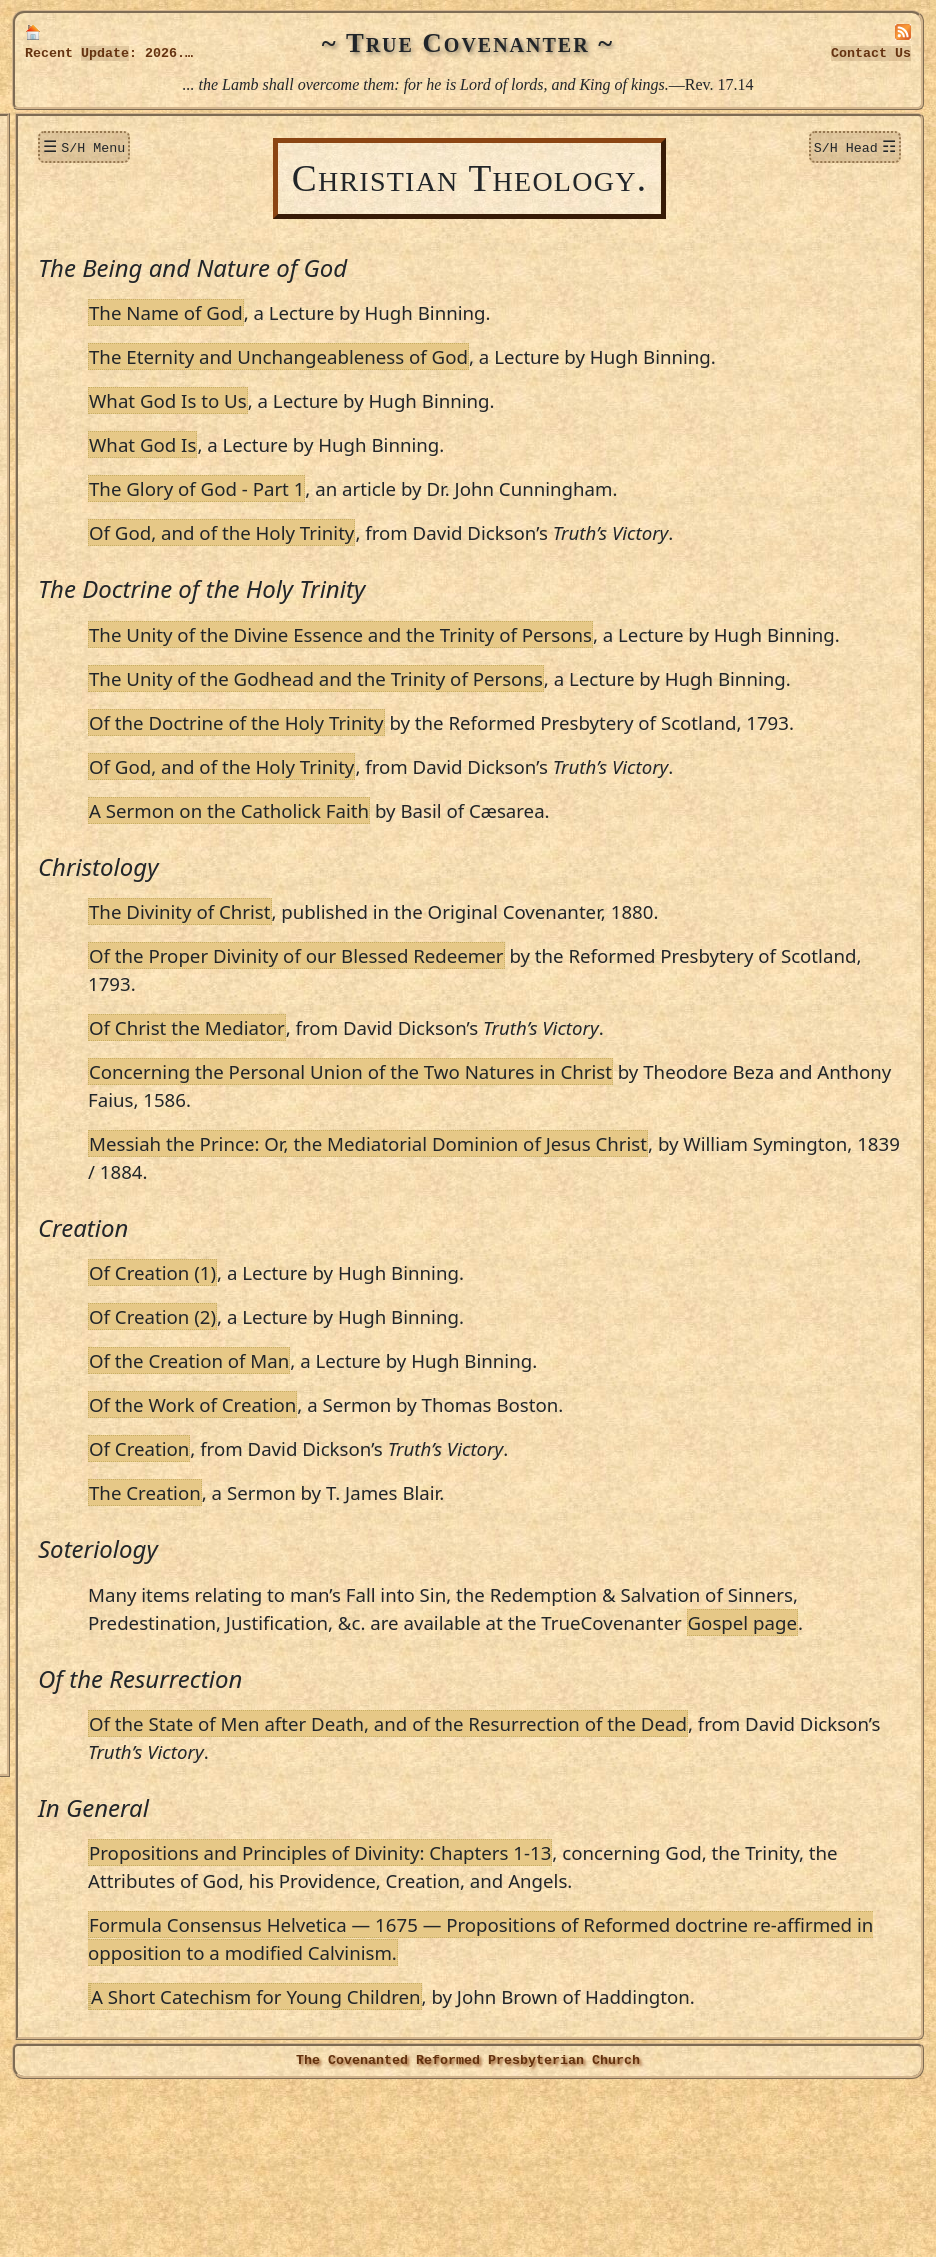 This screenshot has height=2257, width=936. I want to click on David Steele, so click(93, 1420).